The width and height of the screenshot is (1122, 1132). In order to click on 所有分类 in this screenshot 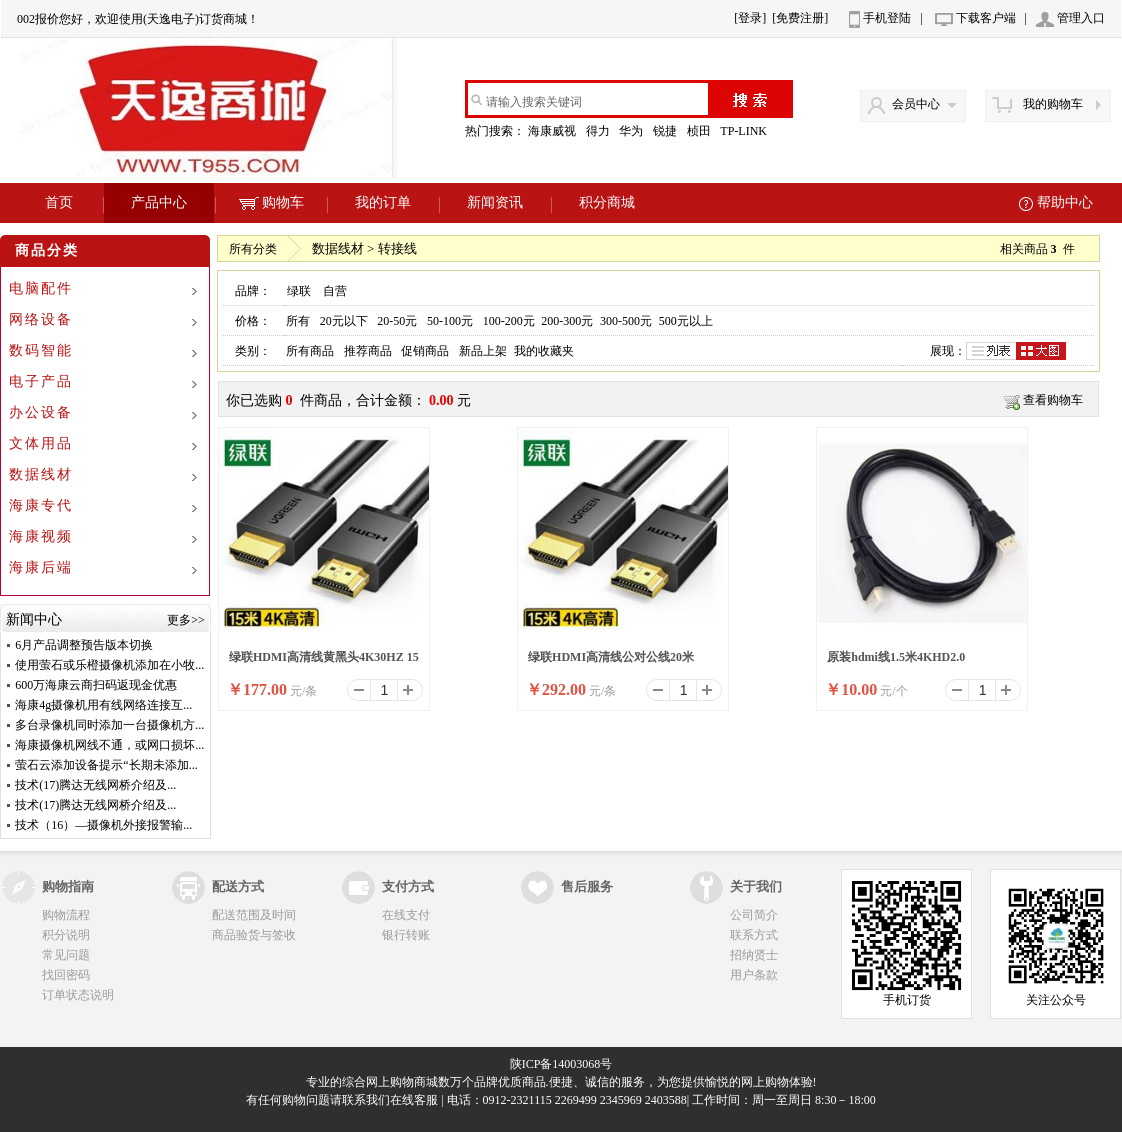, I will do `click(253, 249)`.